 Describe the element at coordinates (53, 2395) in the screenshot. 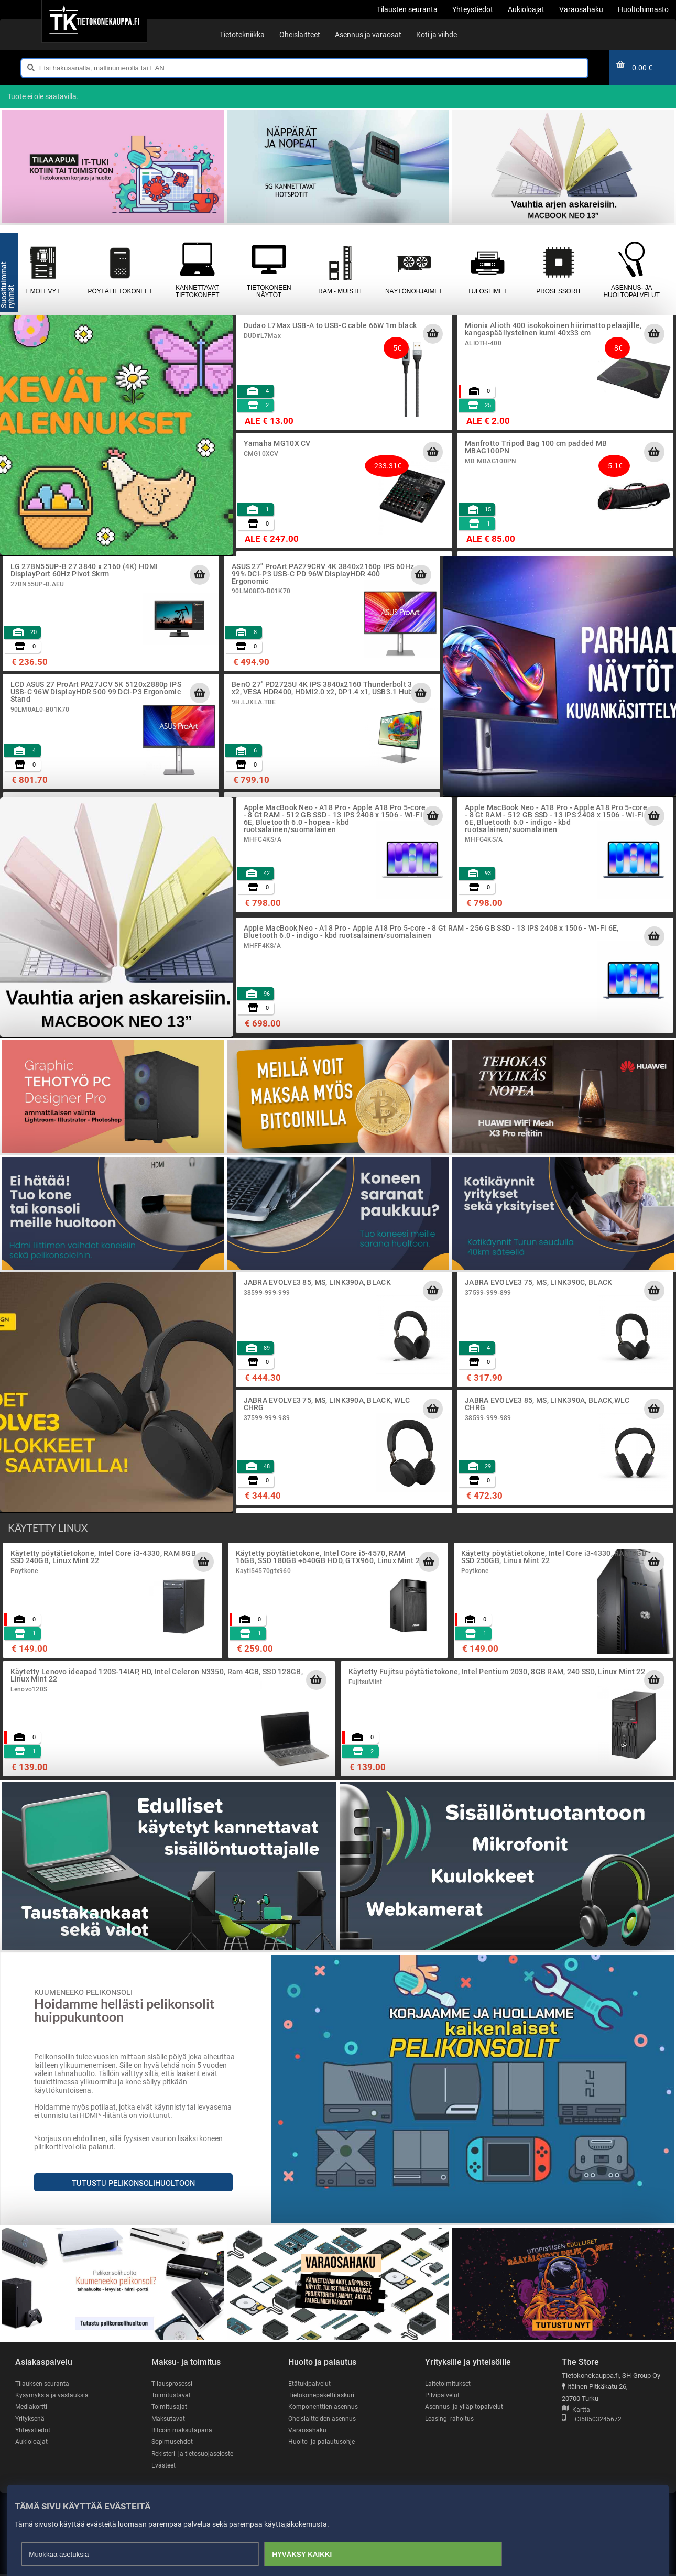

I see `Kysymyksiä ja vastauksia` at that location.